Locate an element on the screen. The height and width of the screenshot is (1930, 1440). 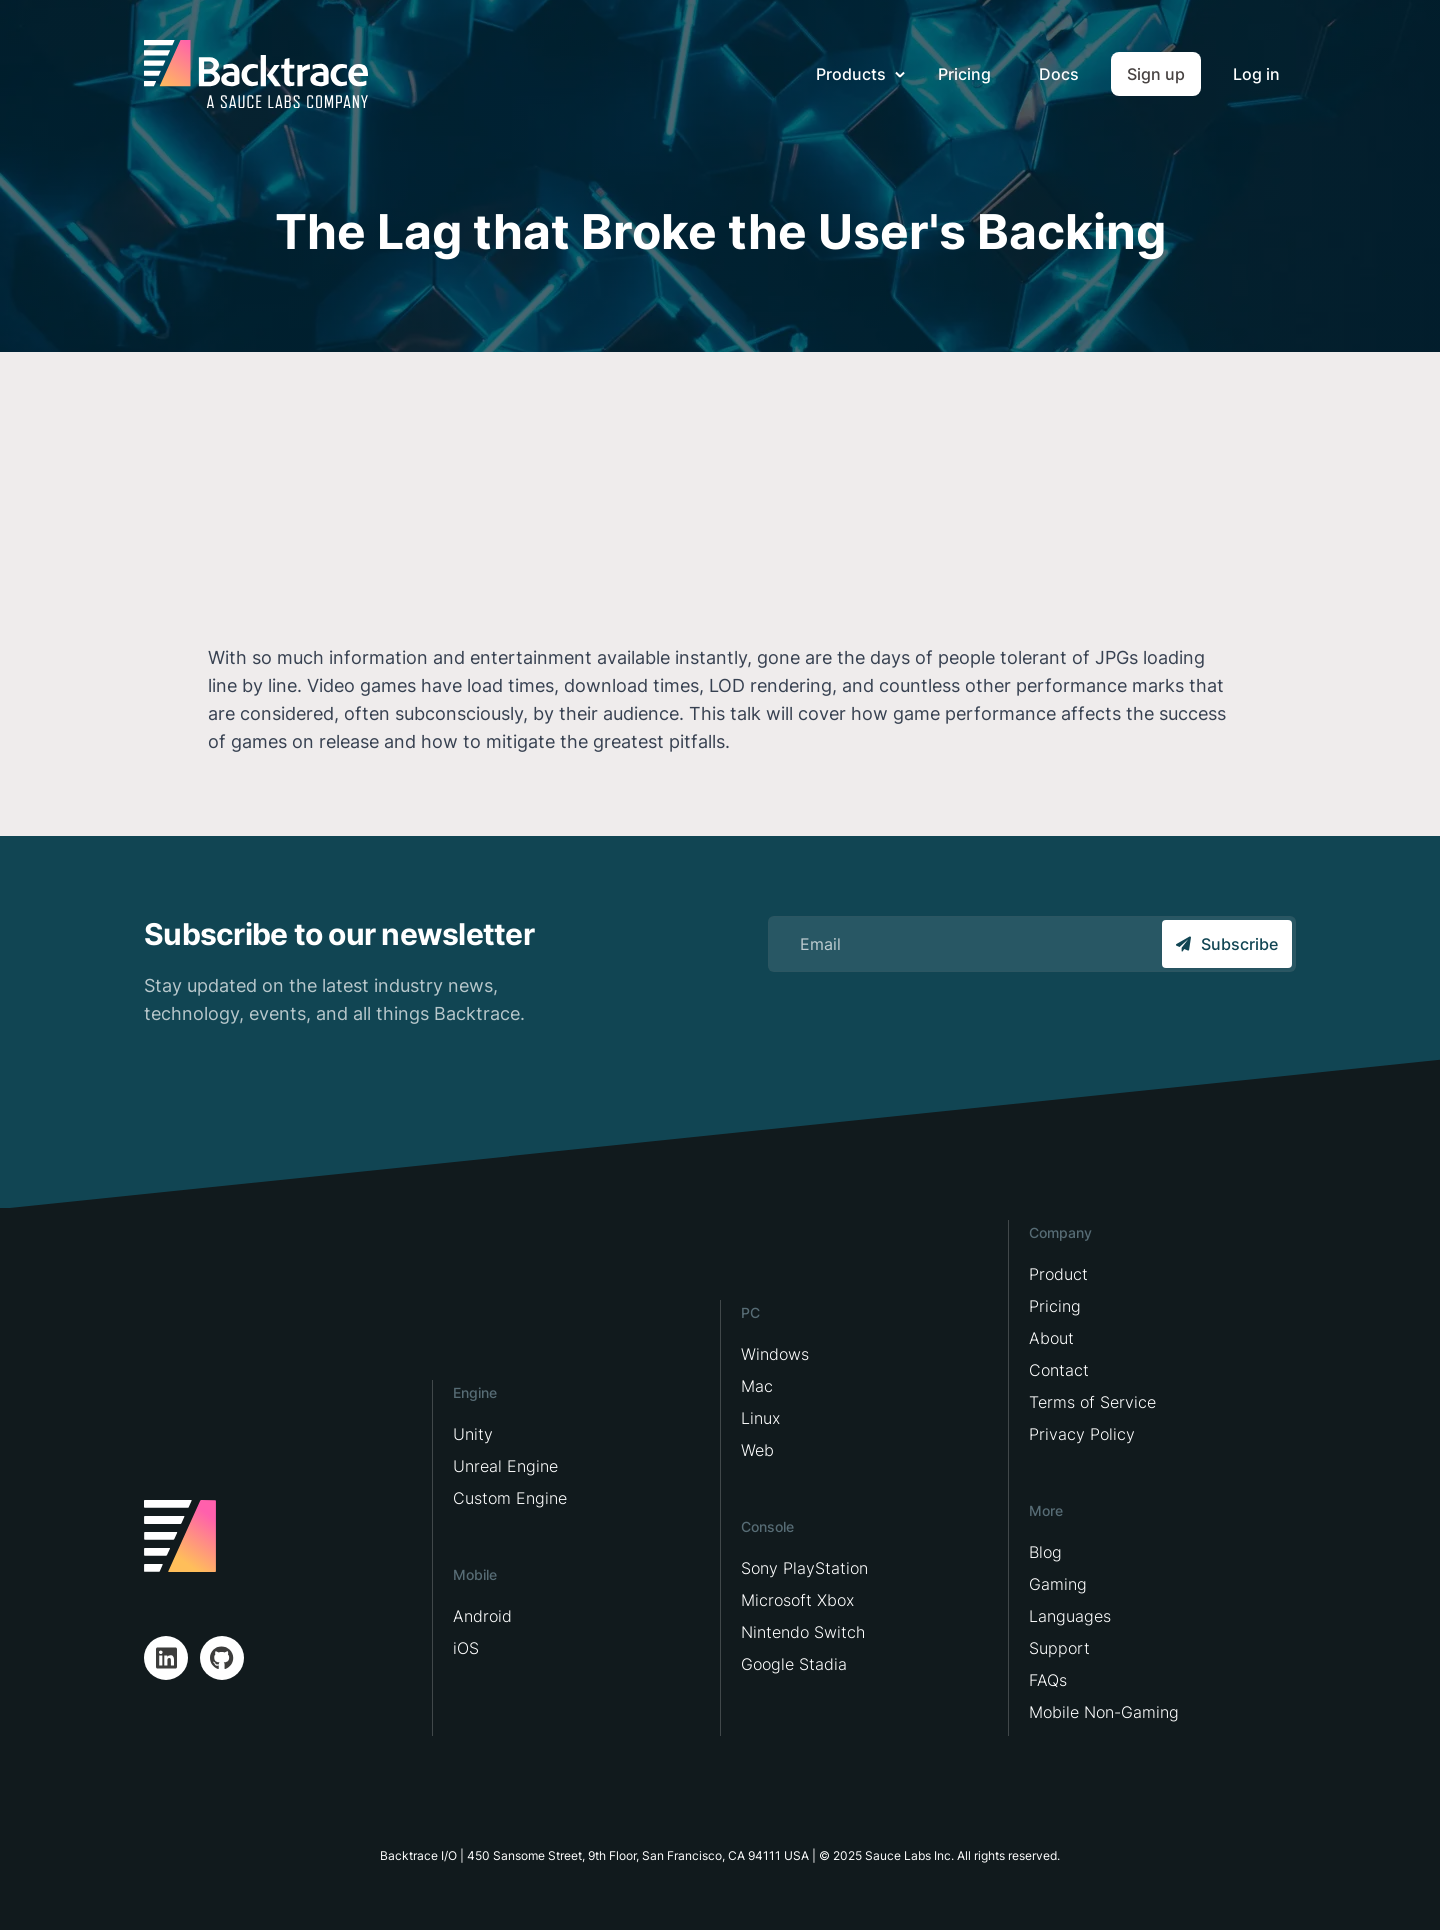
Mac is located at coordinates (757, 1386).